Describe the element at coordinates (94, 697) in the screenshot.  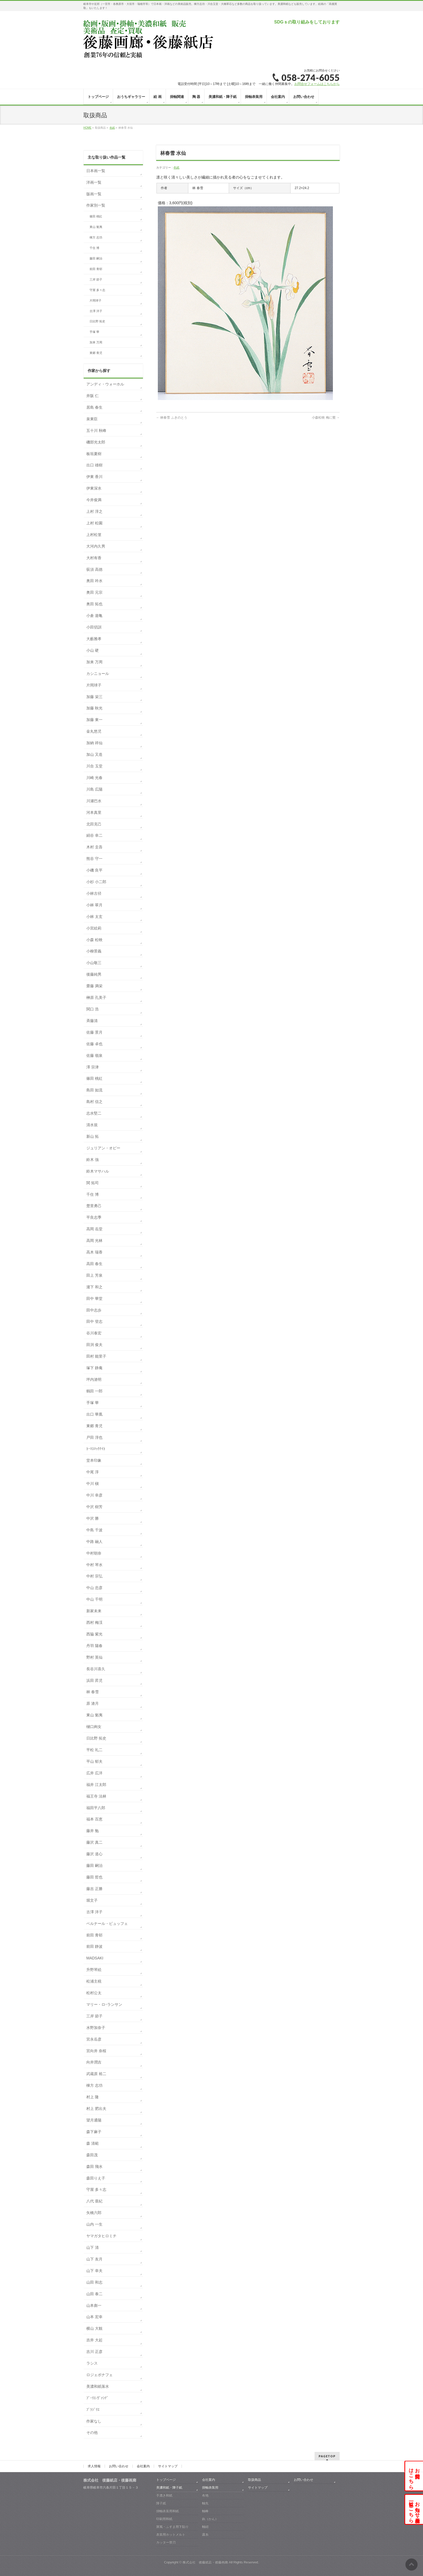
I see `加藤 栄三` at that location.